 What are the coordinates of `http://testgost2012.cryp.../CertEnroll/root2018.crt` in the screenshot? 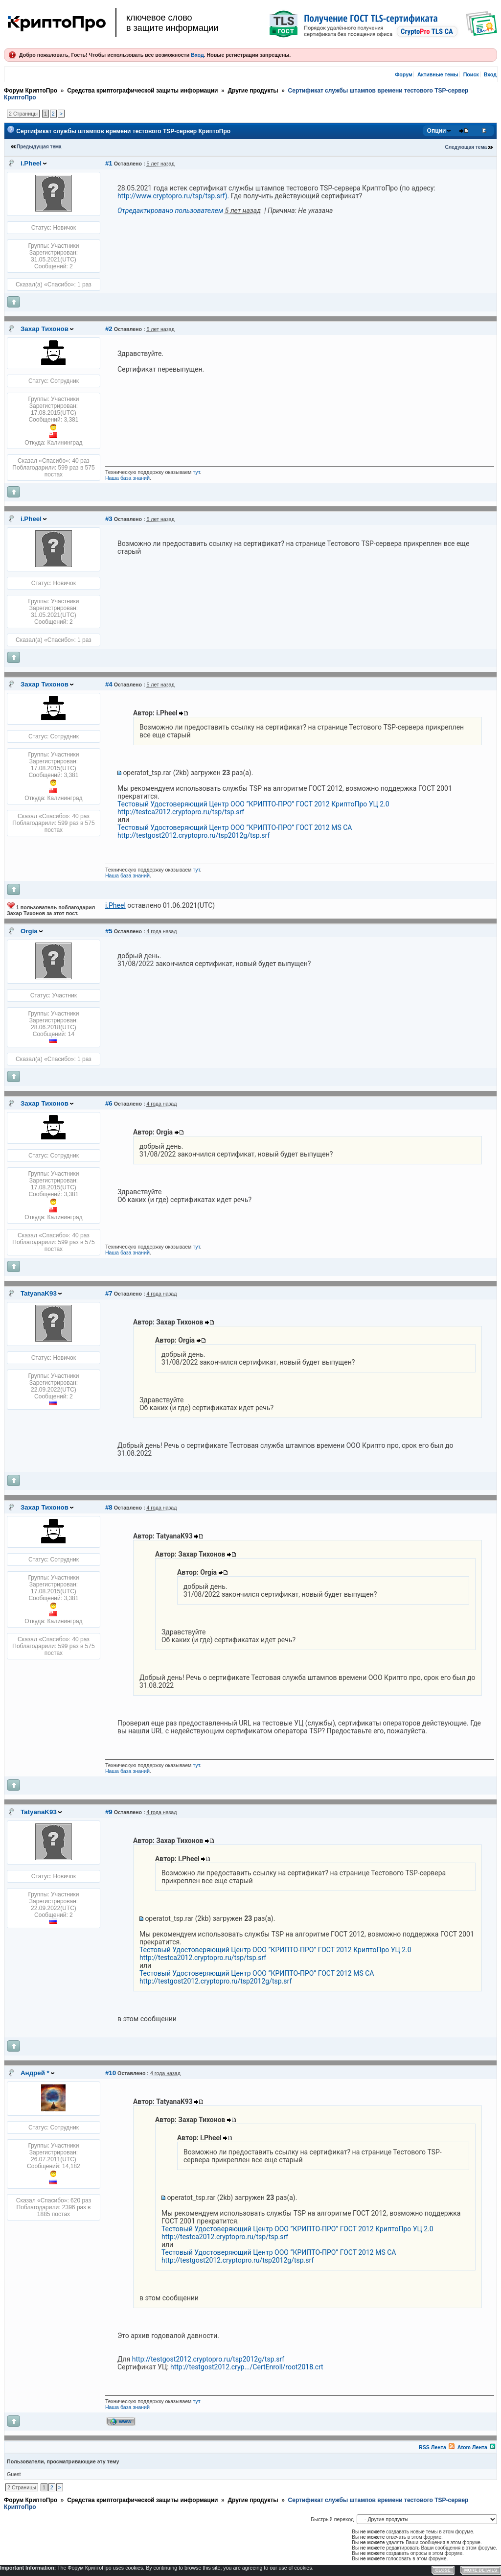 It's located at (246, 2367).